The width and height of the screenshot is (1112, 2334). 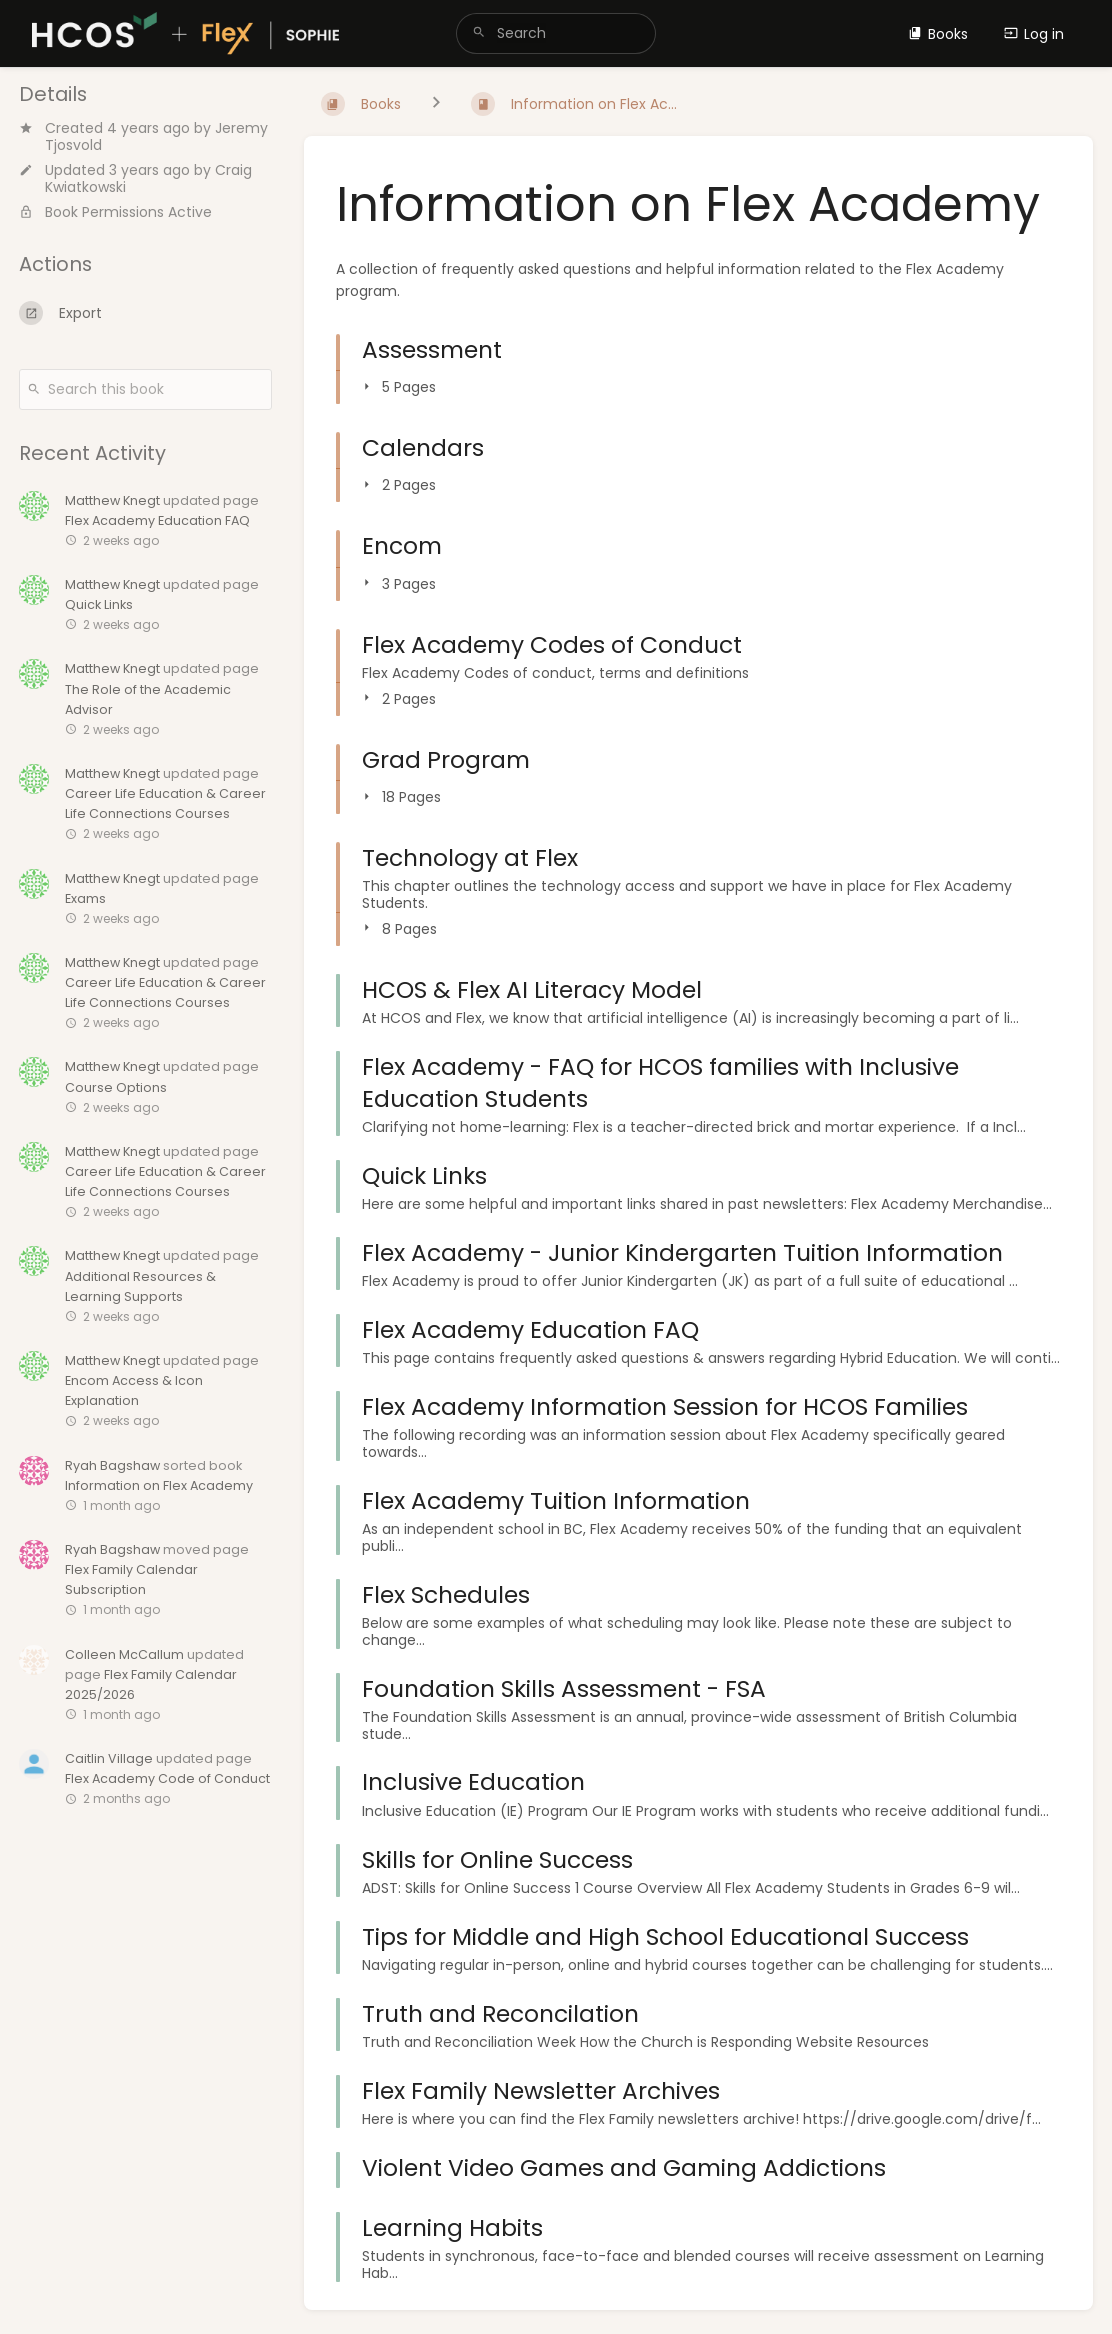 What do you see at coordinates (157, 520) in the screenshot?
I see `Flex Academy Education FAQ` at bounding box center [157, 520].